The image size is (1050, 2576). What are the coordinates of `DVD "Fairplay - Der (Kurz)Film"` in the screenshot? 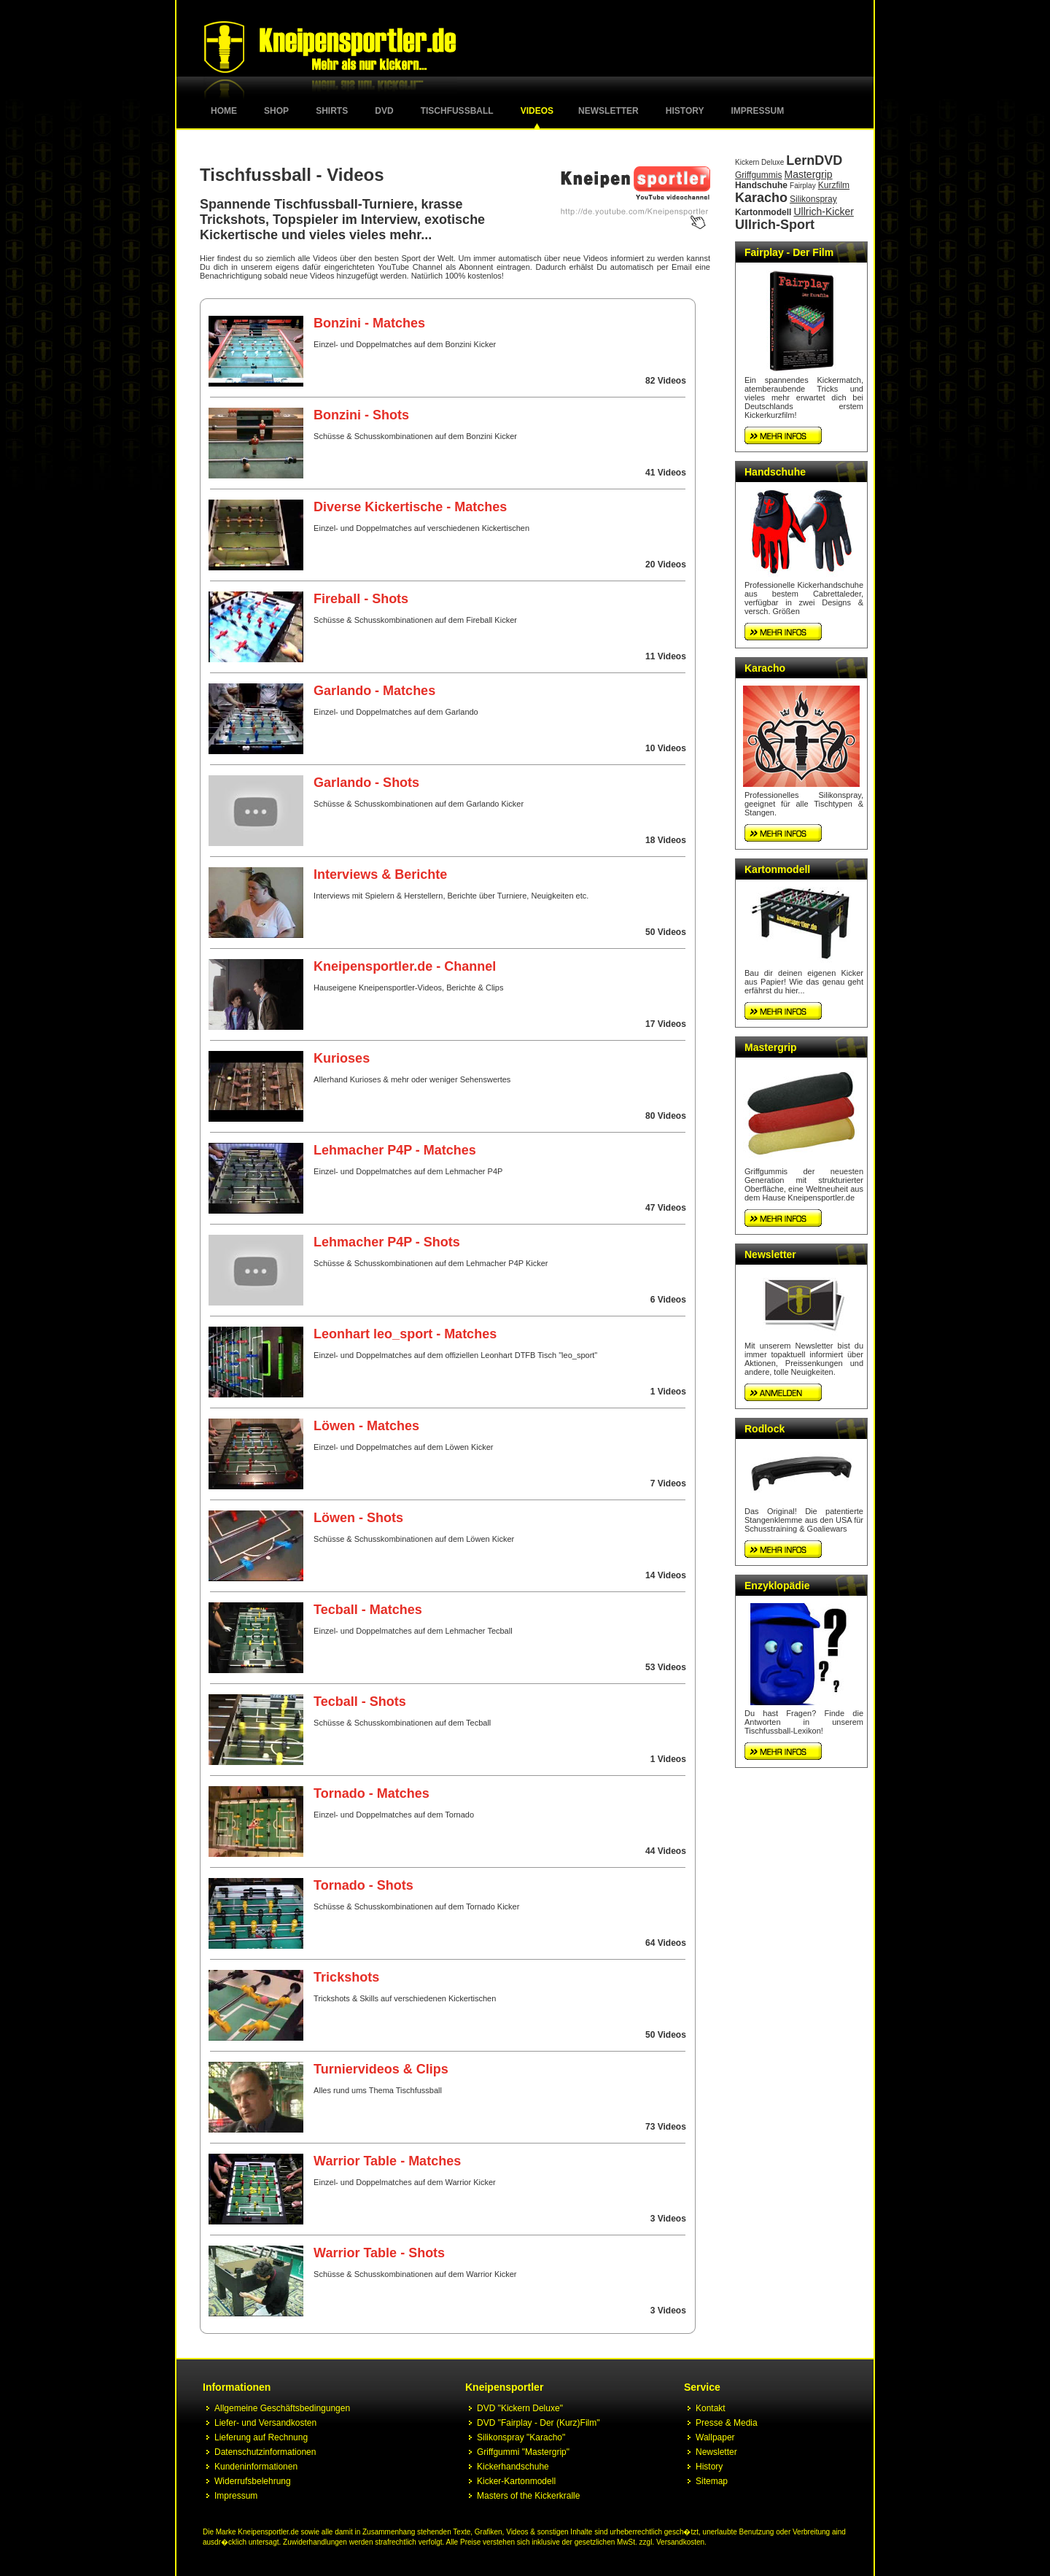 It's located at (538, 2423).